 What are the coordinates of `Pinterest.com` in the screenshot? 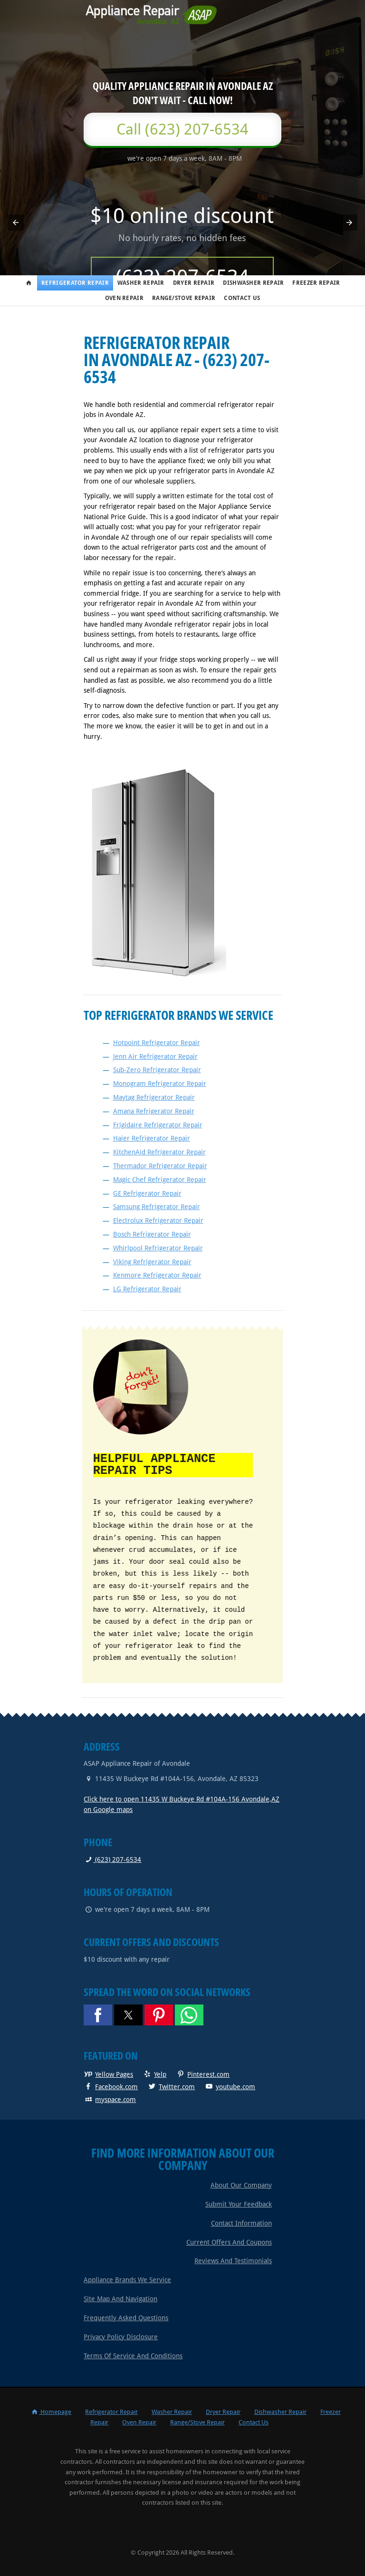 It's located at (203, 2073).